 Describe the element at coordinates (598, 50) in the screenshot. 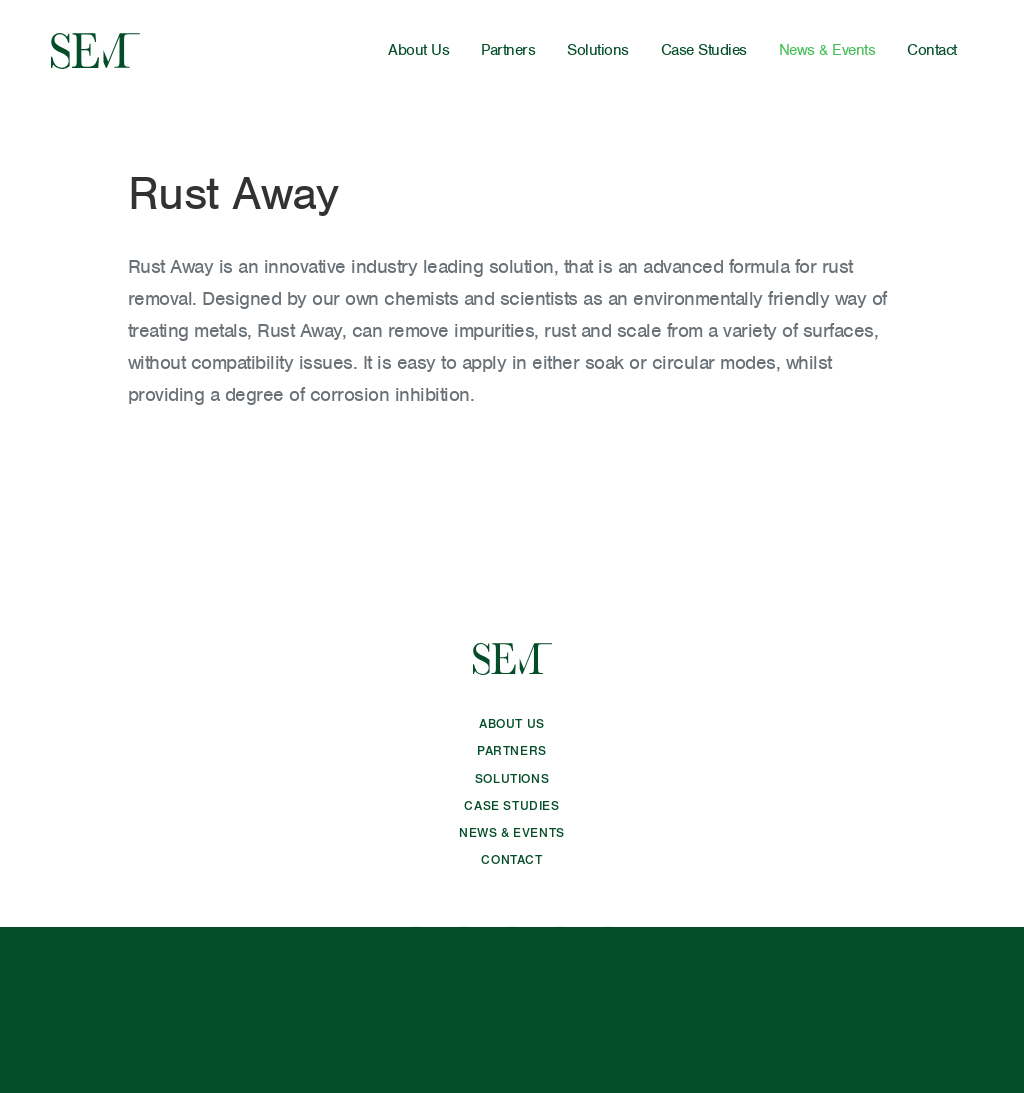

I see `Solutions` at that location.